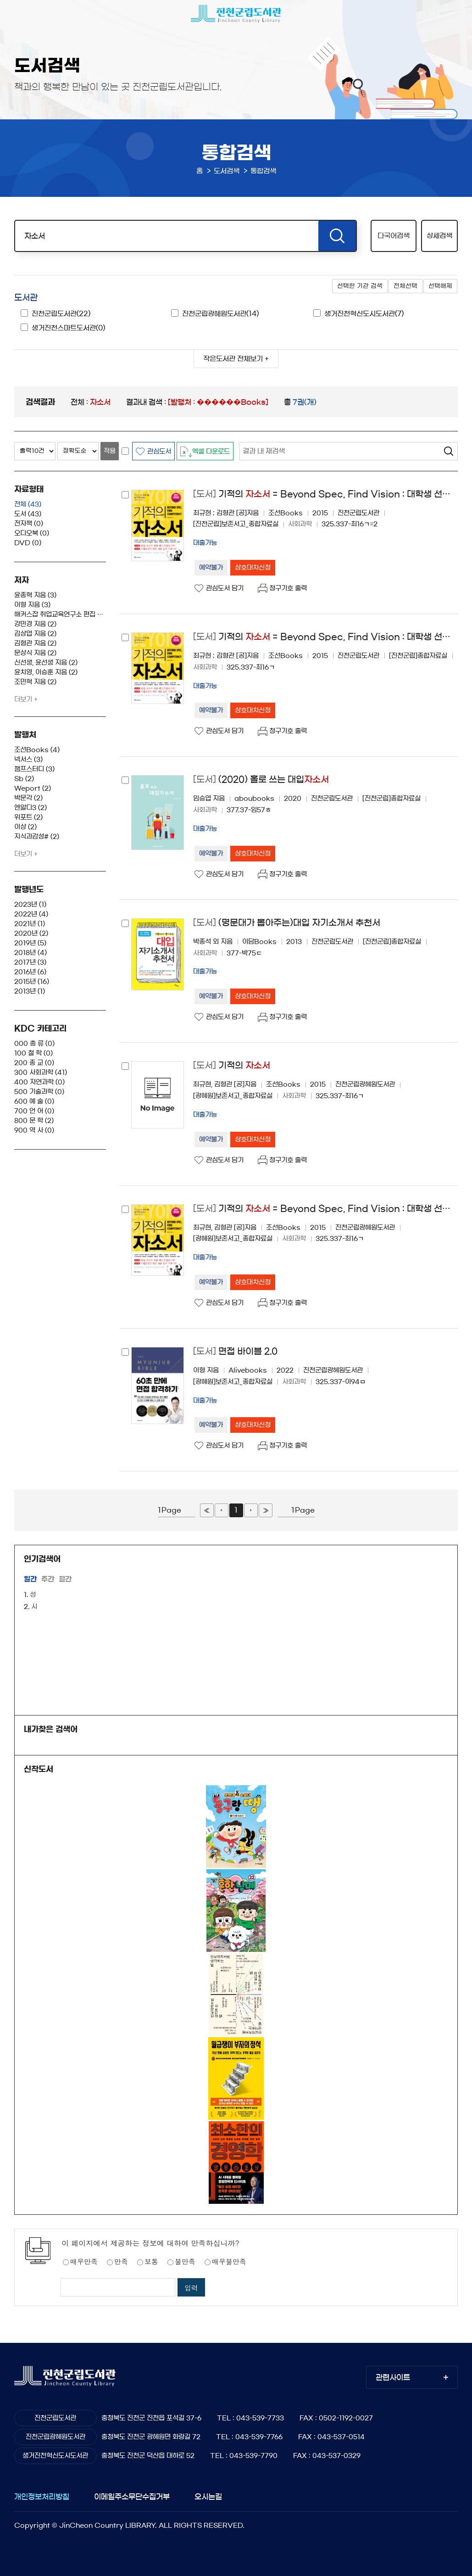  Describe the element at coordinates (235, 1351) in the screenshot. I see `면접 바이블 2.0` at that location.